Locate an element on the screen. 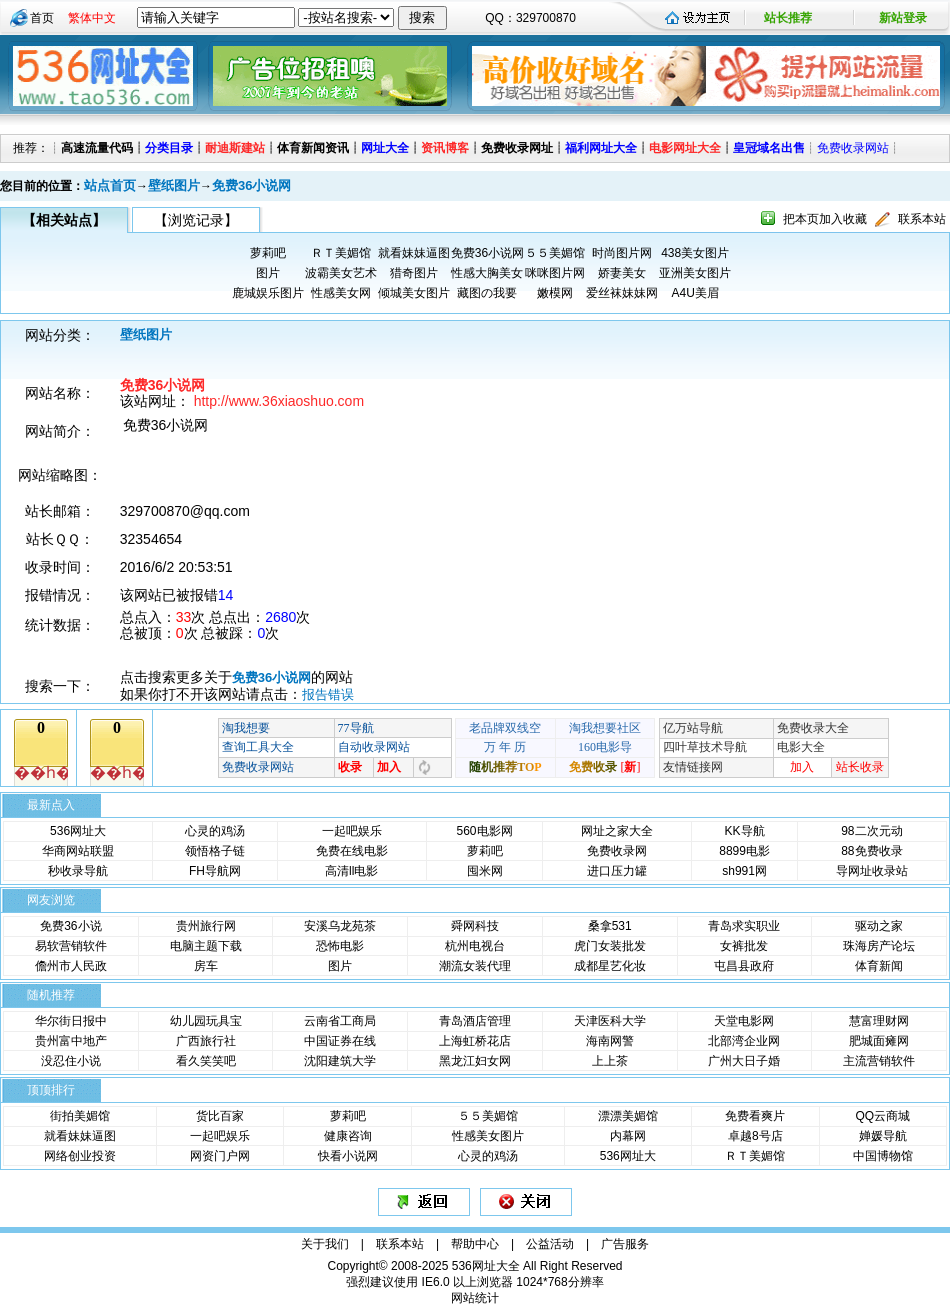 The image size is (950, 1309). 免费在线电影 is located at coordinates (352, 851).